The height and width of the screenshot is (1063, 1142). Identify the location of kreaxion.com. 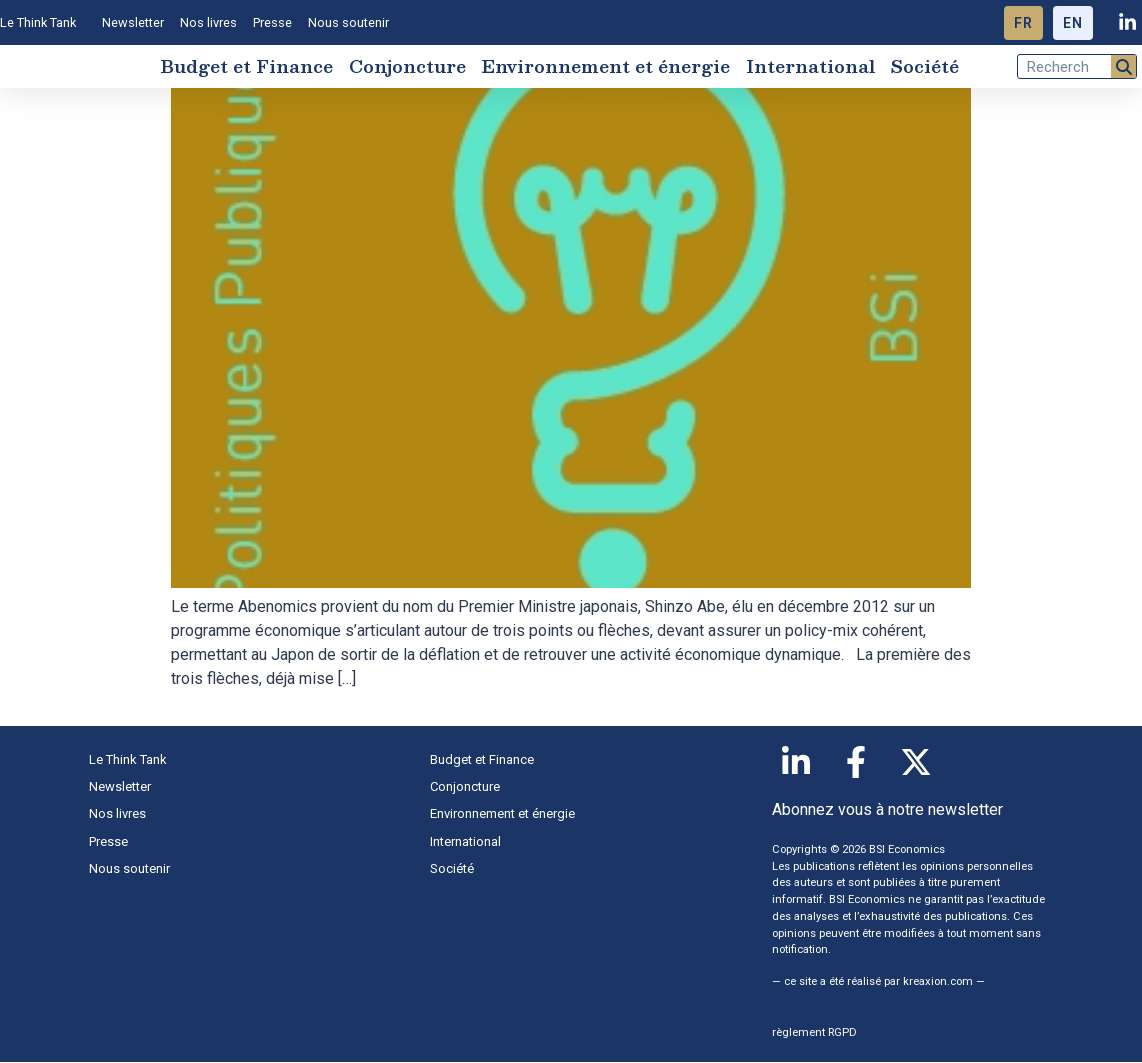
(938, 982).